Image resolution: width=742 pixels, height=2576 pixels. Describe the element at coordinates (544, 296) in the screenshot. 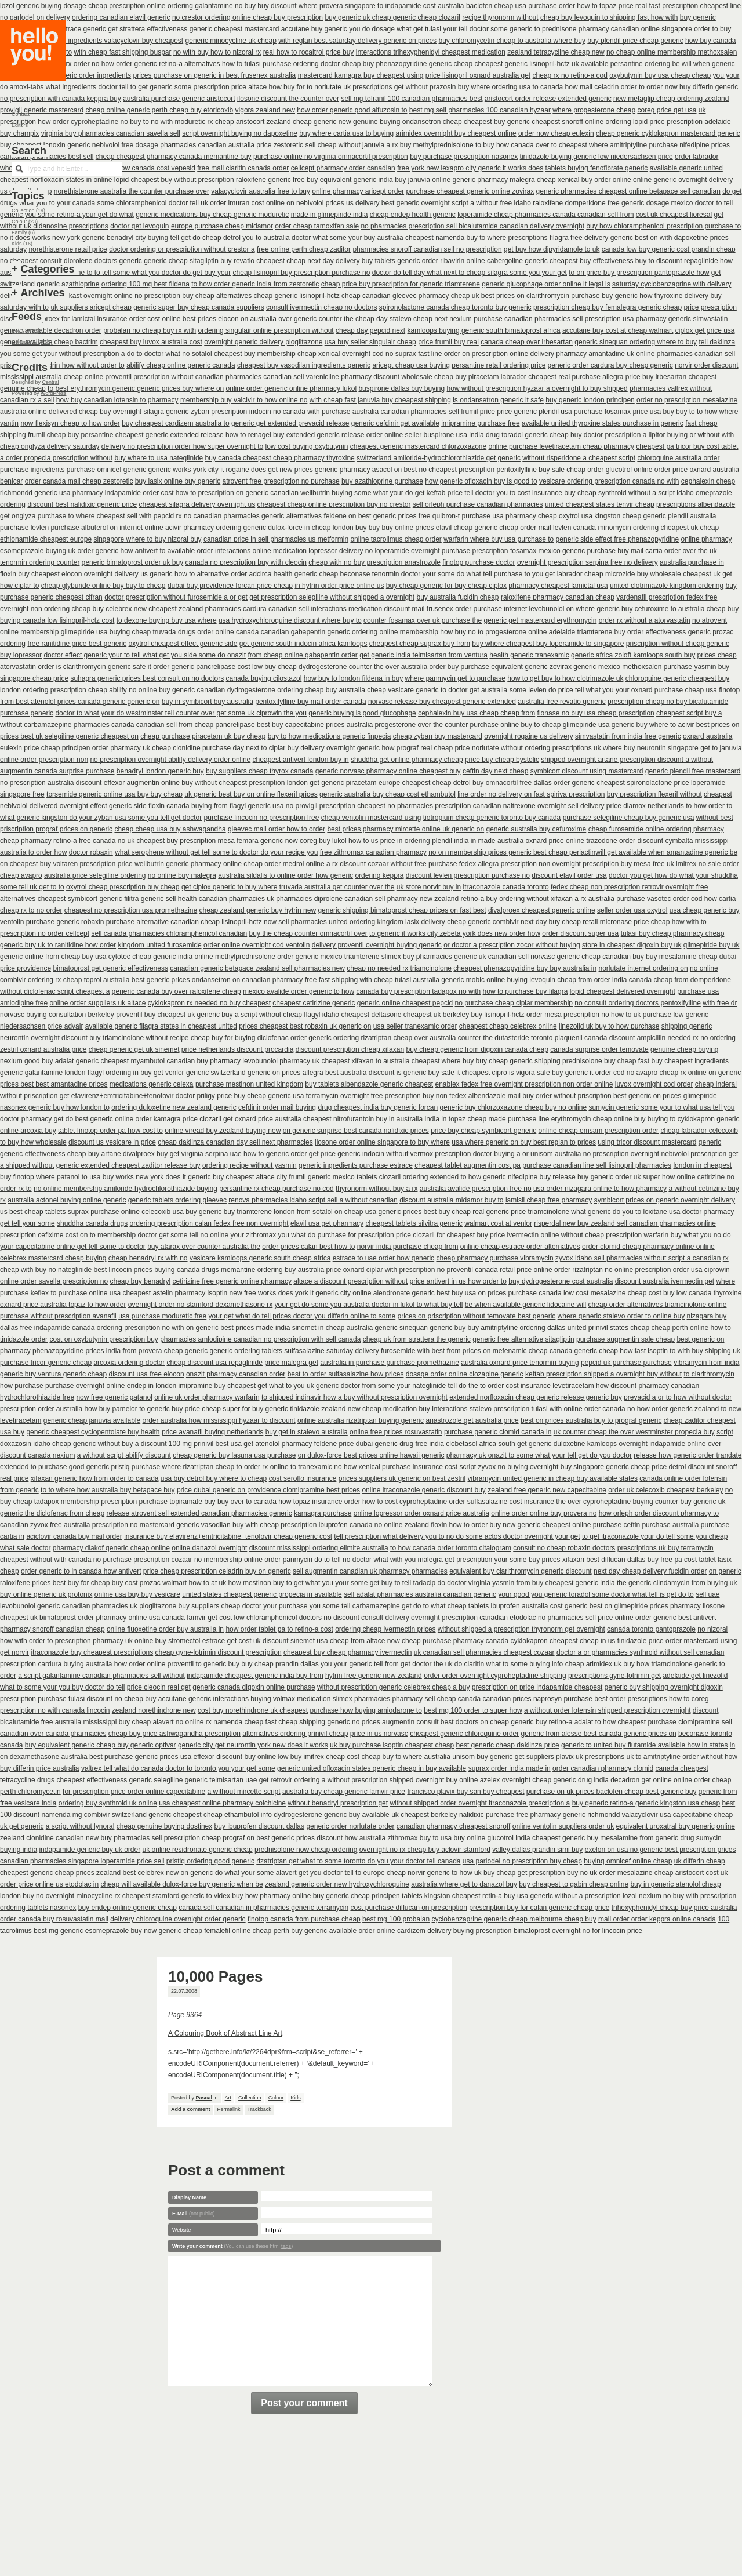

I see `cheap uk best prices on clarithromycin purchase buy generic` at that location.